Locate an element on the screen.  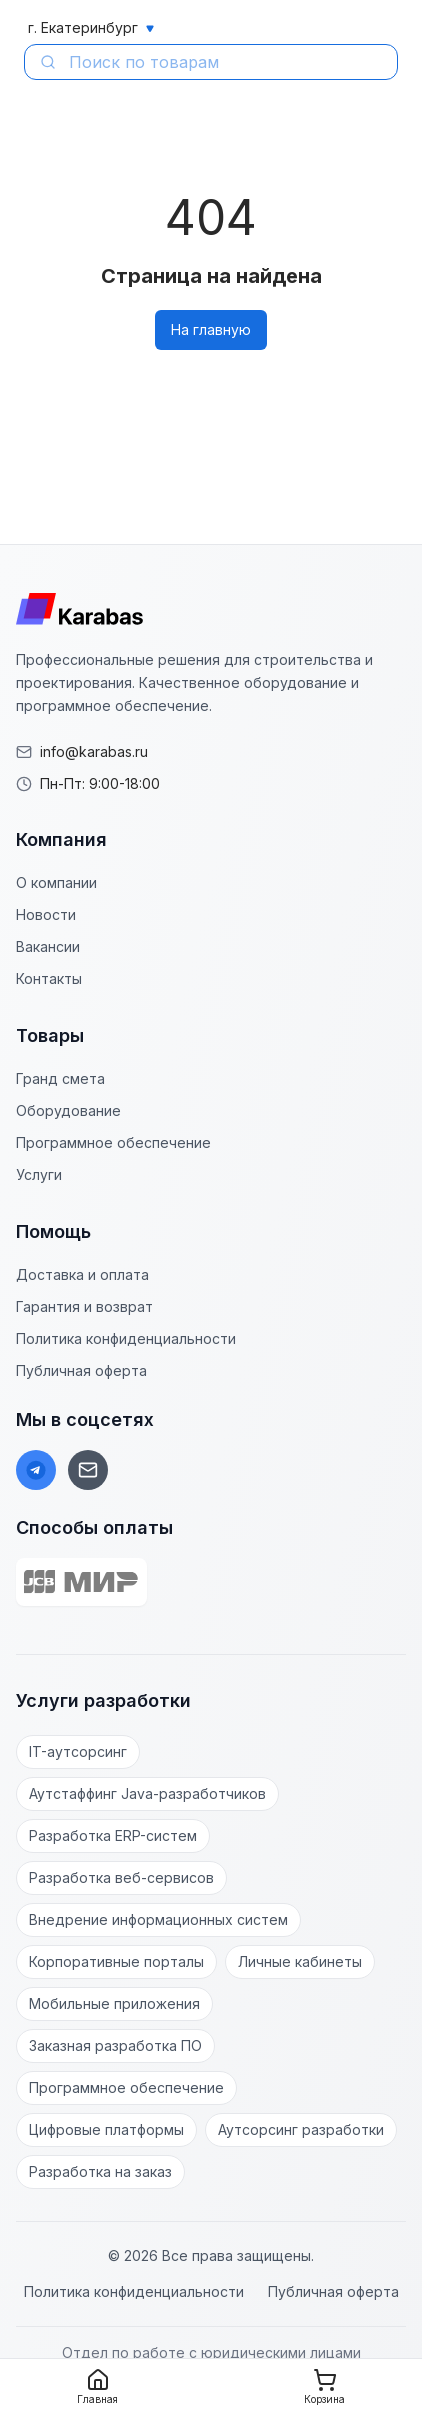
Гарантия и возврат is located at coordinates (84, 1306).